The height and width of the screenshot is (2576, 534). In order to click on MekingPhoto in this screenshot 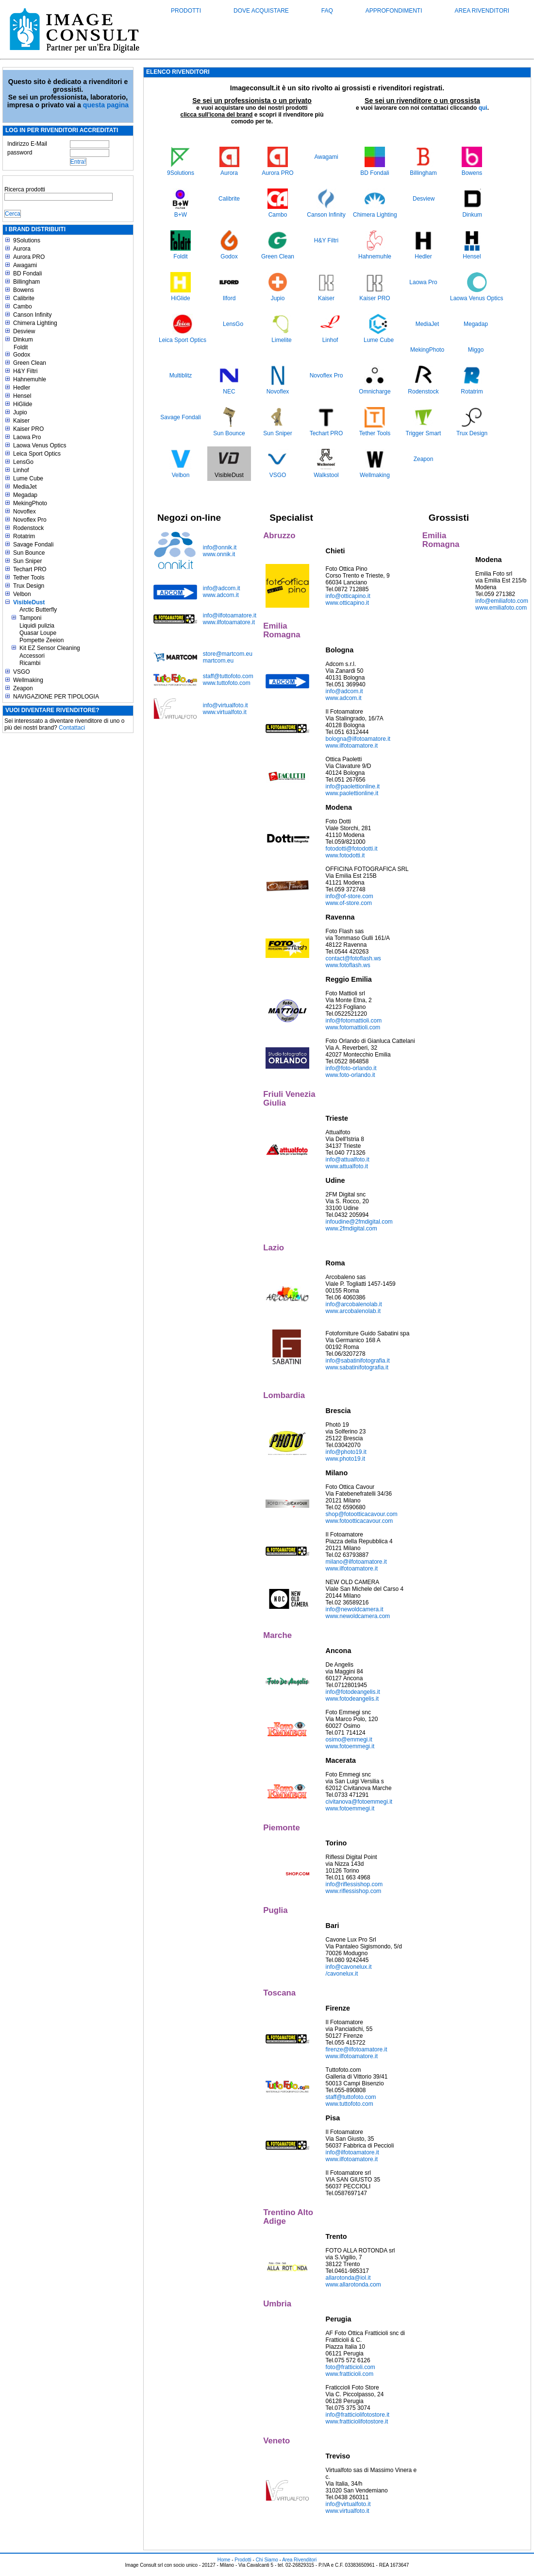, I will do `click(30, 503)`.